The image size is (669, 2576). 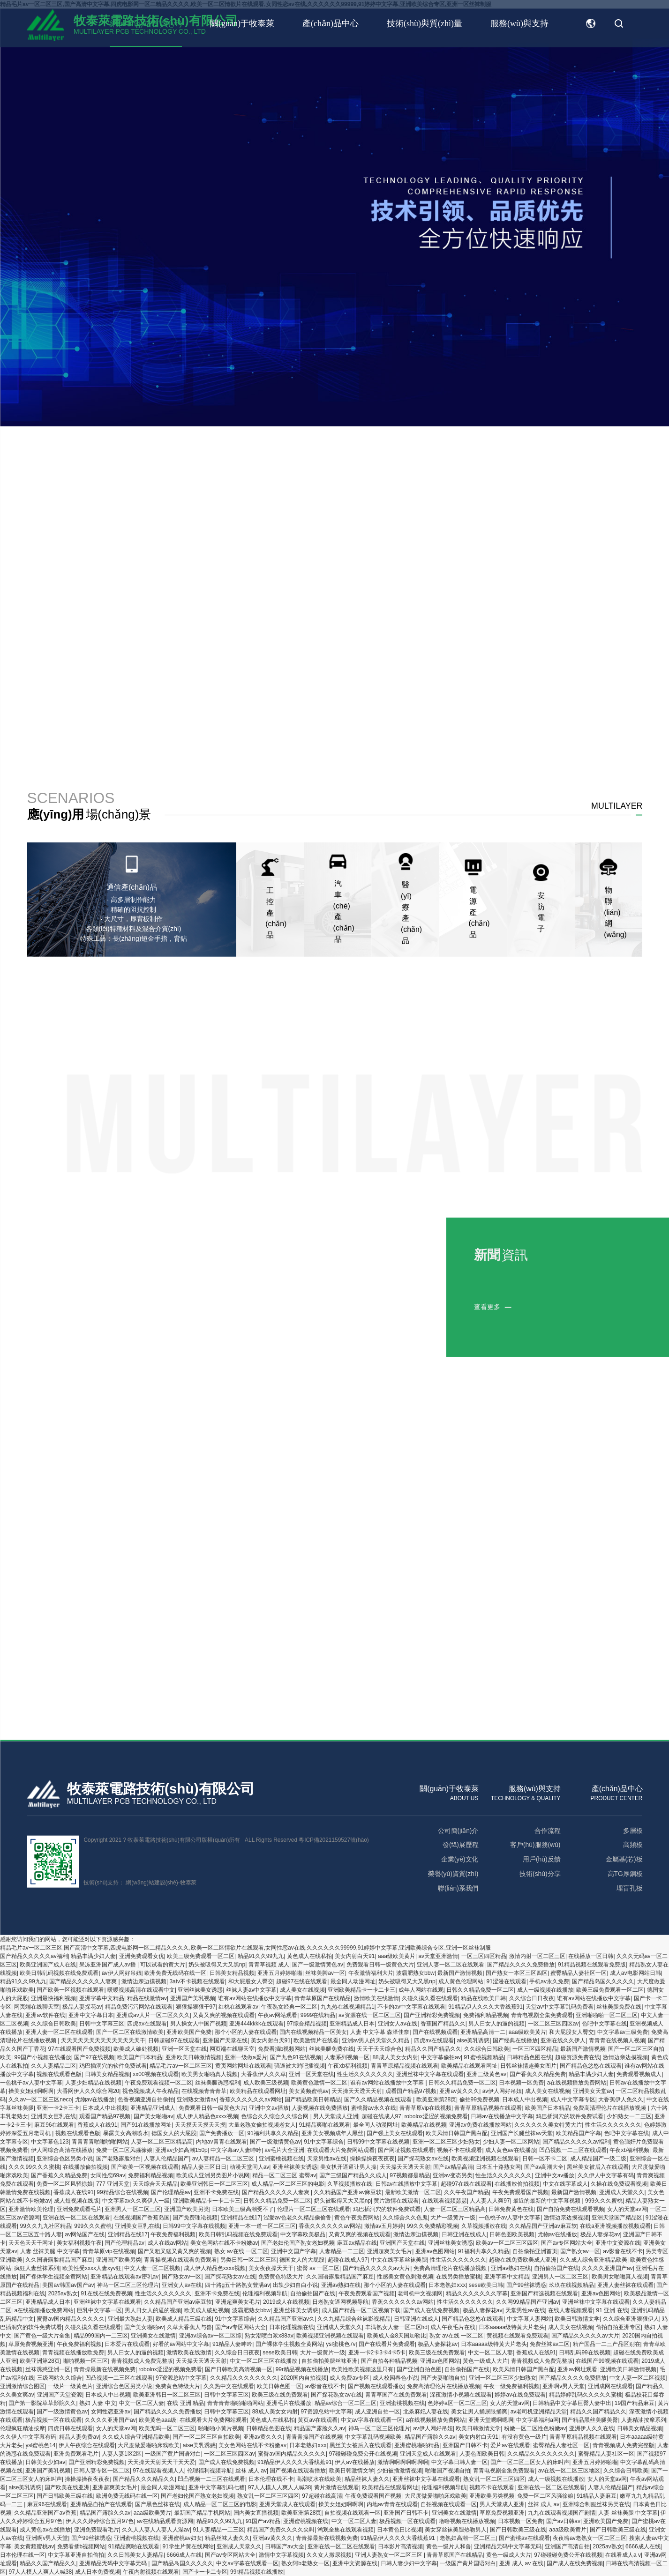 What do you see at coordinates (550, 2344) in the screenshot?
I see `免费丝袜av二区` at bounding box center [550, 2344].